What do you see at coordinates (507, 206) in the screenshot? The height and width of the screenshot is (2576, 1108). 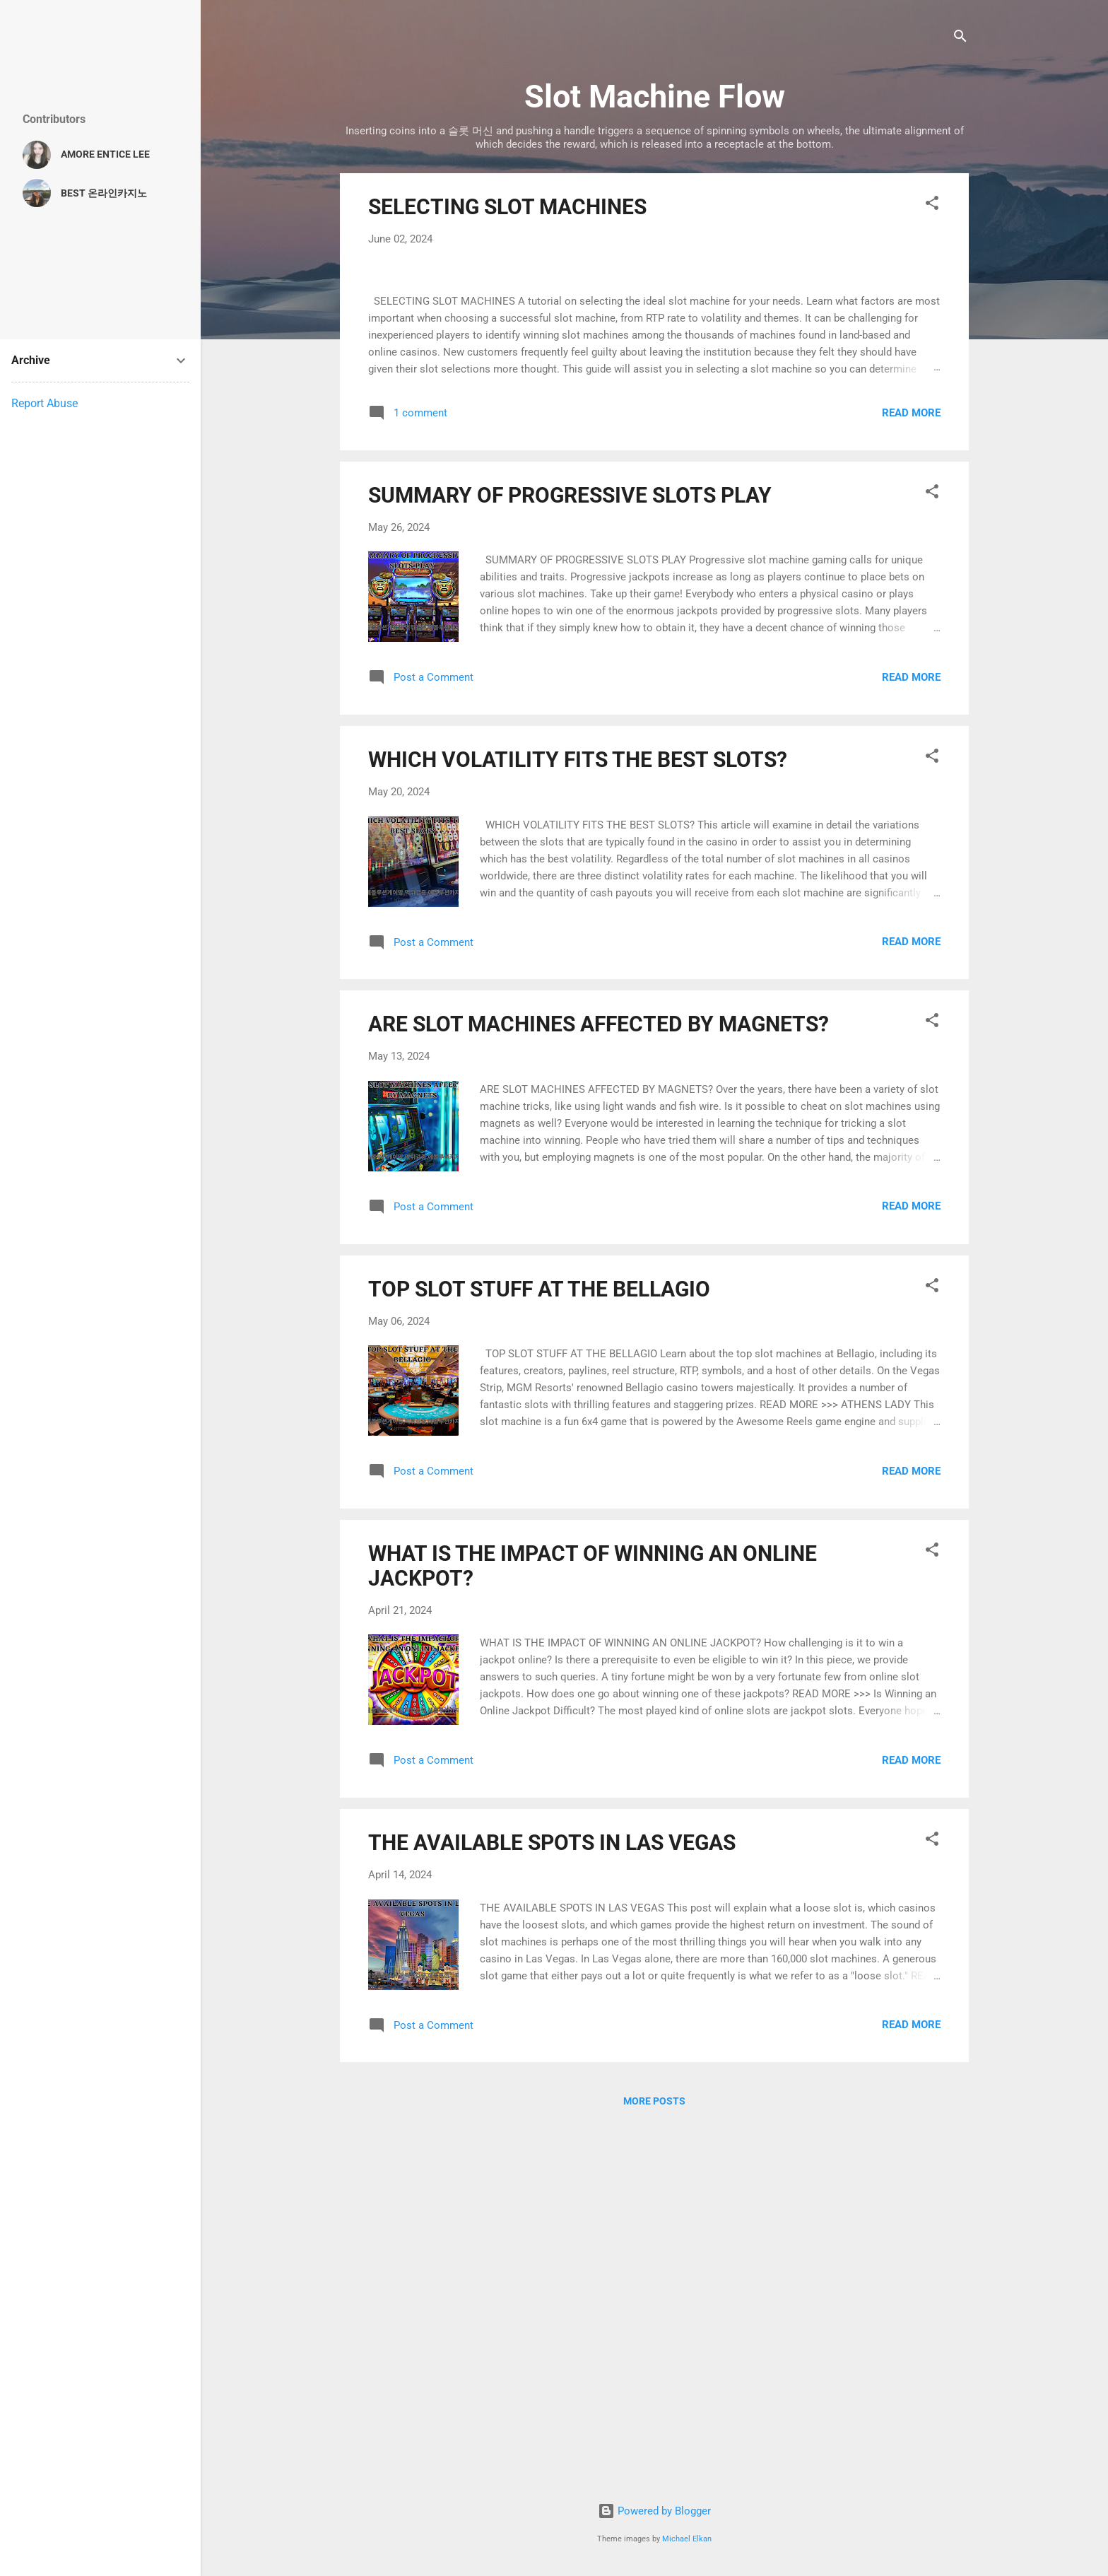 I see `SELECTING SLOT MACHINES` at bounding box center [507, 206].